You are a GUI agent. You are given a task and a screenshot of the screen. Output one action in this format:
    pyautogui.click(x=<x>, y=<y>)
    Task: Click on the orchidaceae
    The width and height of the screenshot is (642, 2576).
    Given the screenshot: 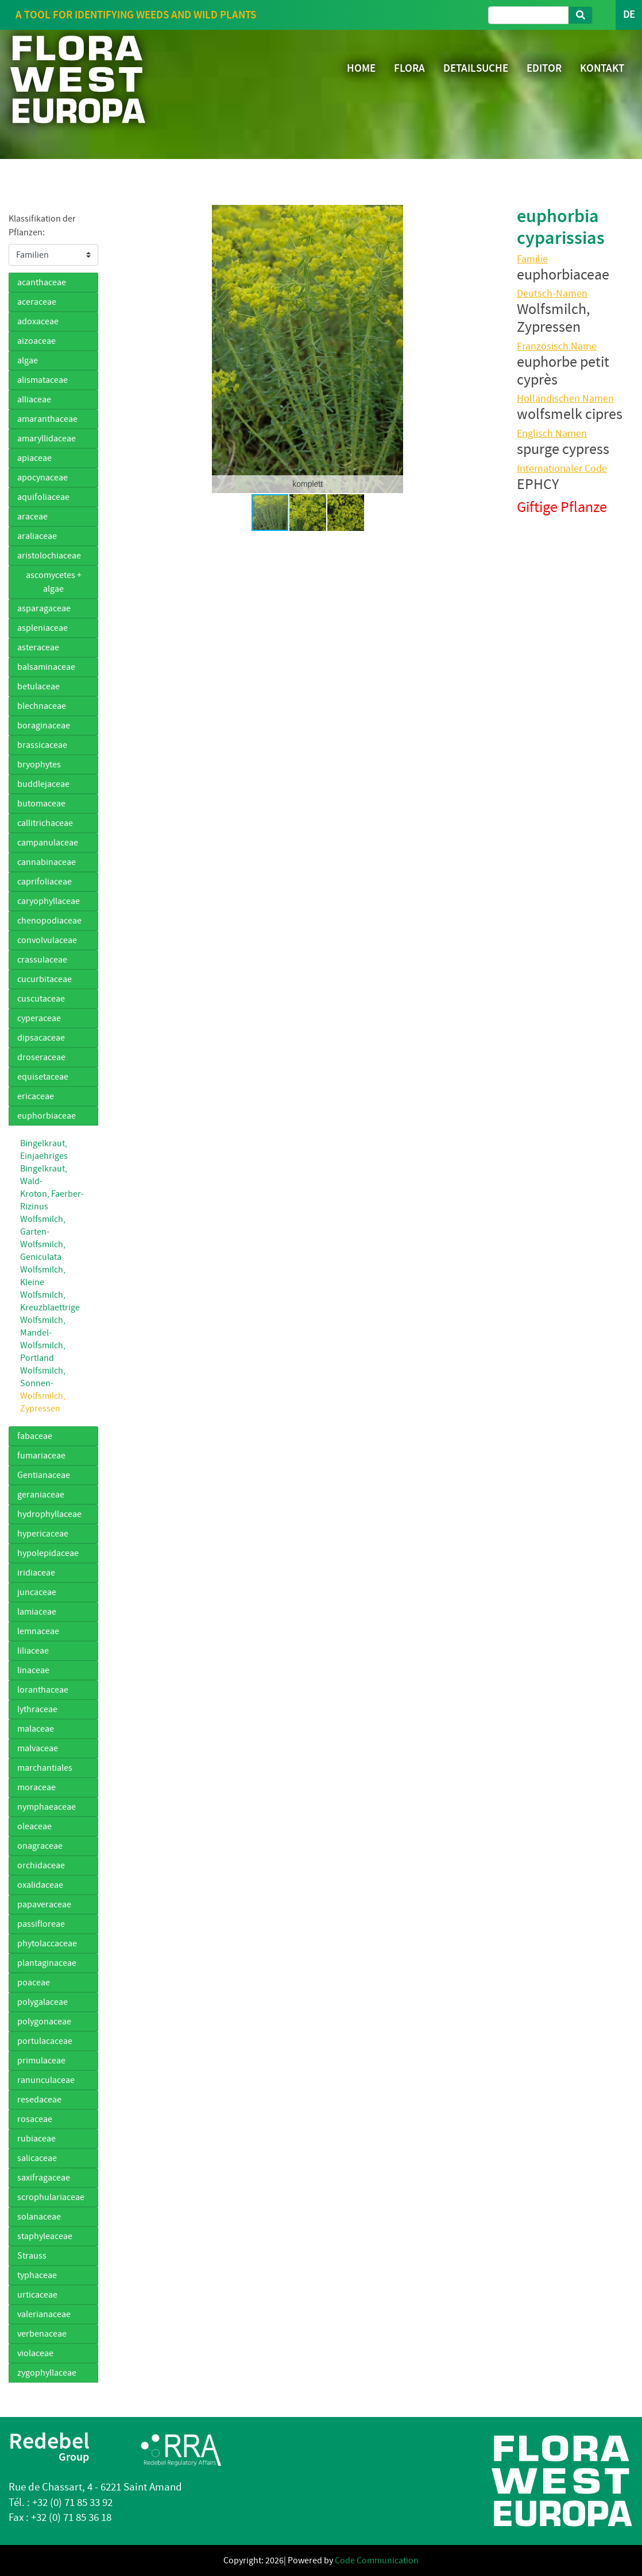 What is the action you would take?
    pyautogui.click(x=41, y=1865)
    